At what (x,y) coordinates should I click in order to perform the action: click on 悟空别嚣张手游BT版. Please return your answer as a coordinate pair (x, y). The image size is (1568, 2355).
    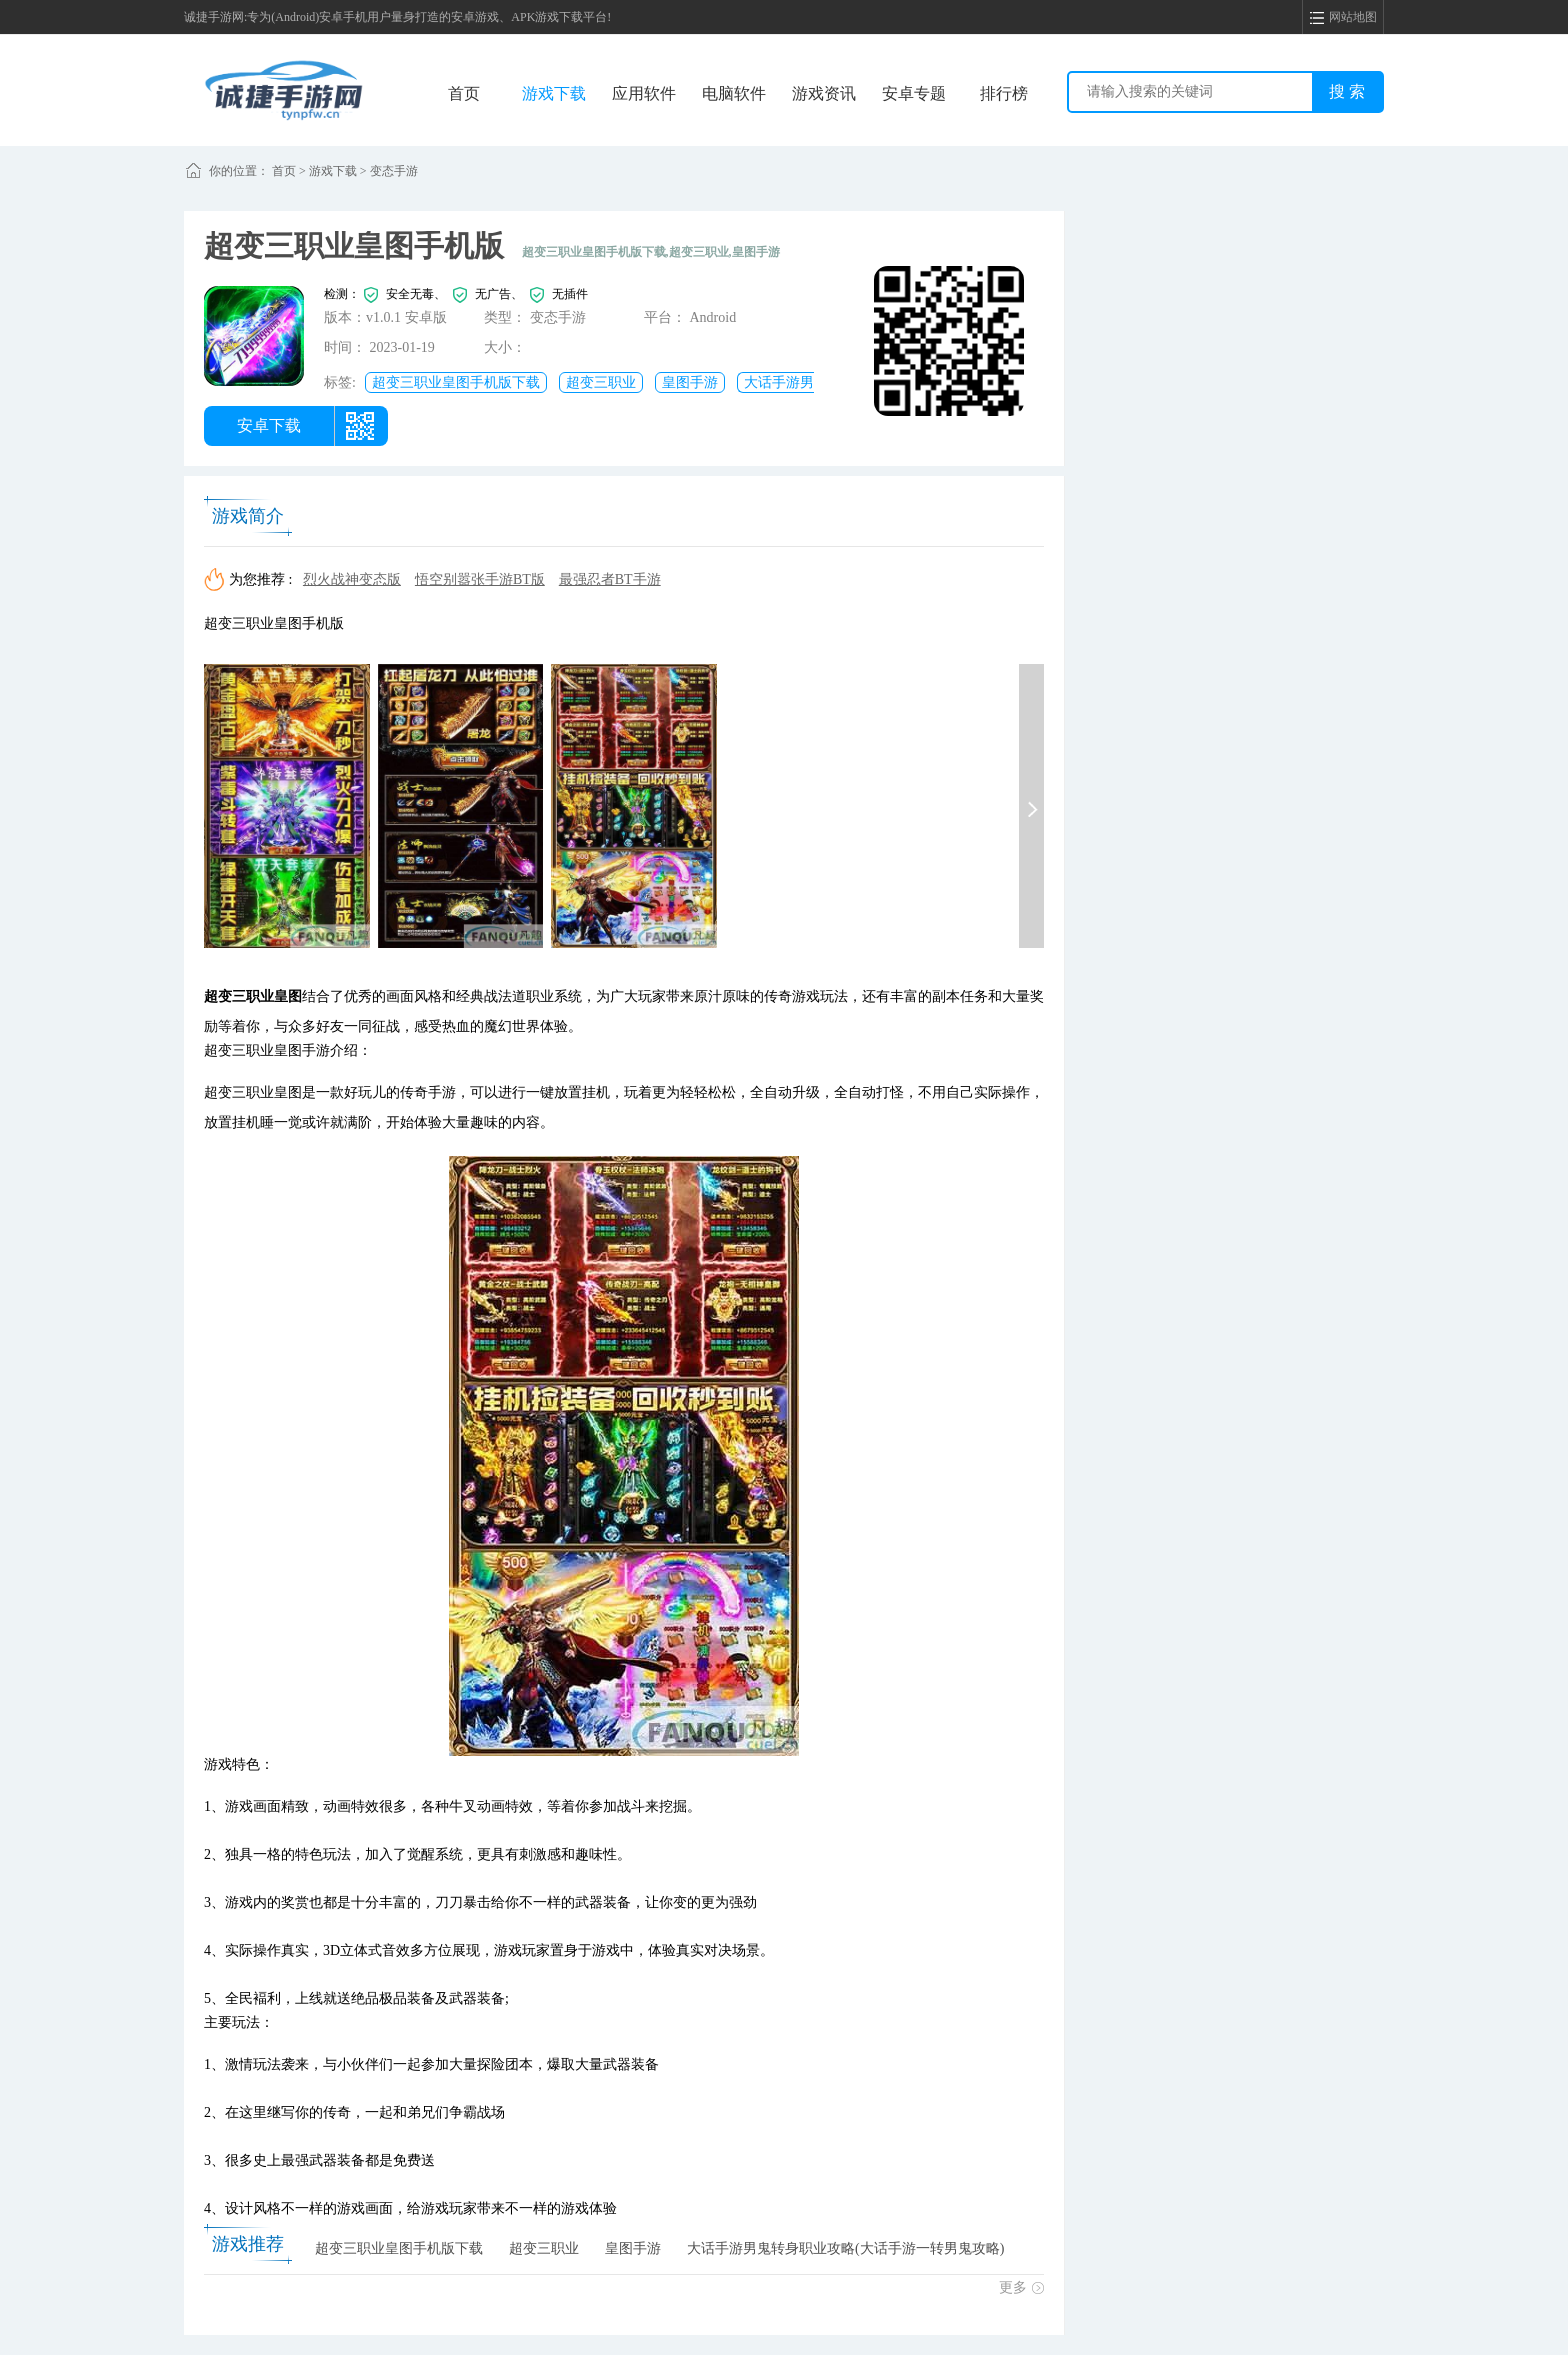
    Looking at the image, I should click on (480, 579).